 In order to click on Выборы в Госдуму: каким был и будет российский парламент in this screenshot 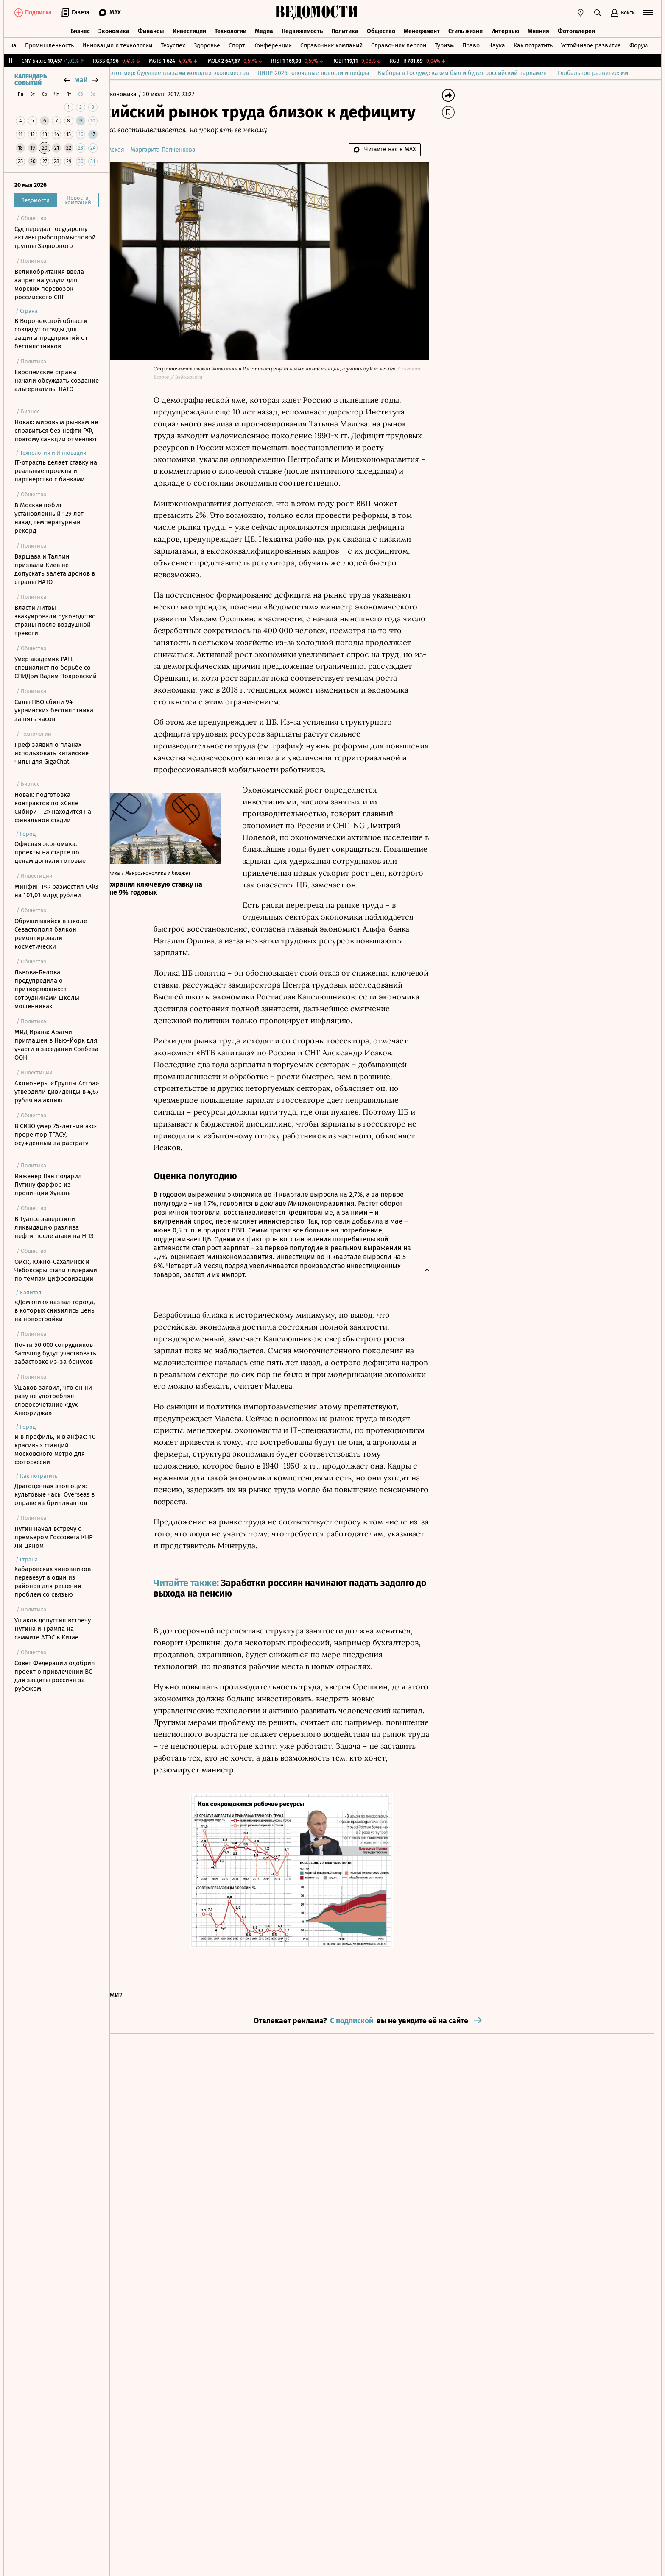, I will do `click(563, 73)`.